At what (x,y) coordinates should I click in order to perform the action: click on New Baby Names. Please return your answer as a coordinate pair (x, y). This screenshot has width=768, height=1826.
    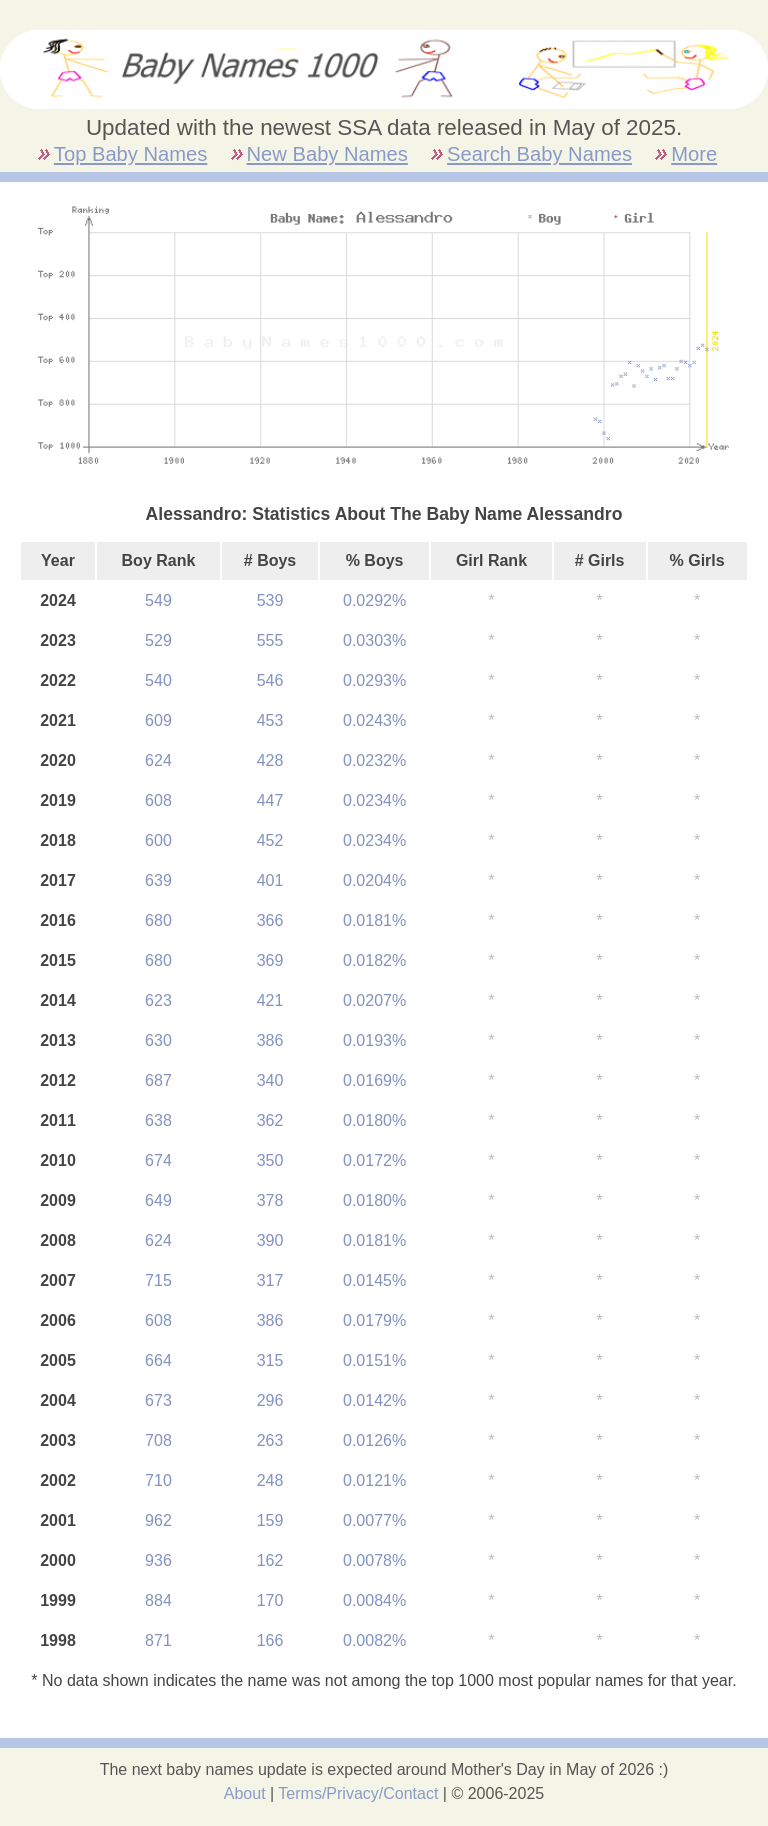
    Looking at the image, I should click on (327, 154).